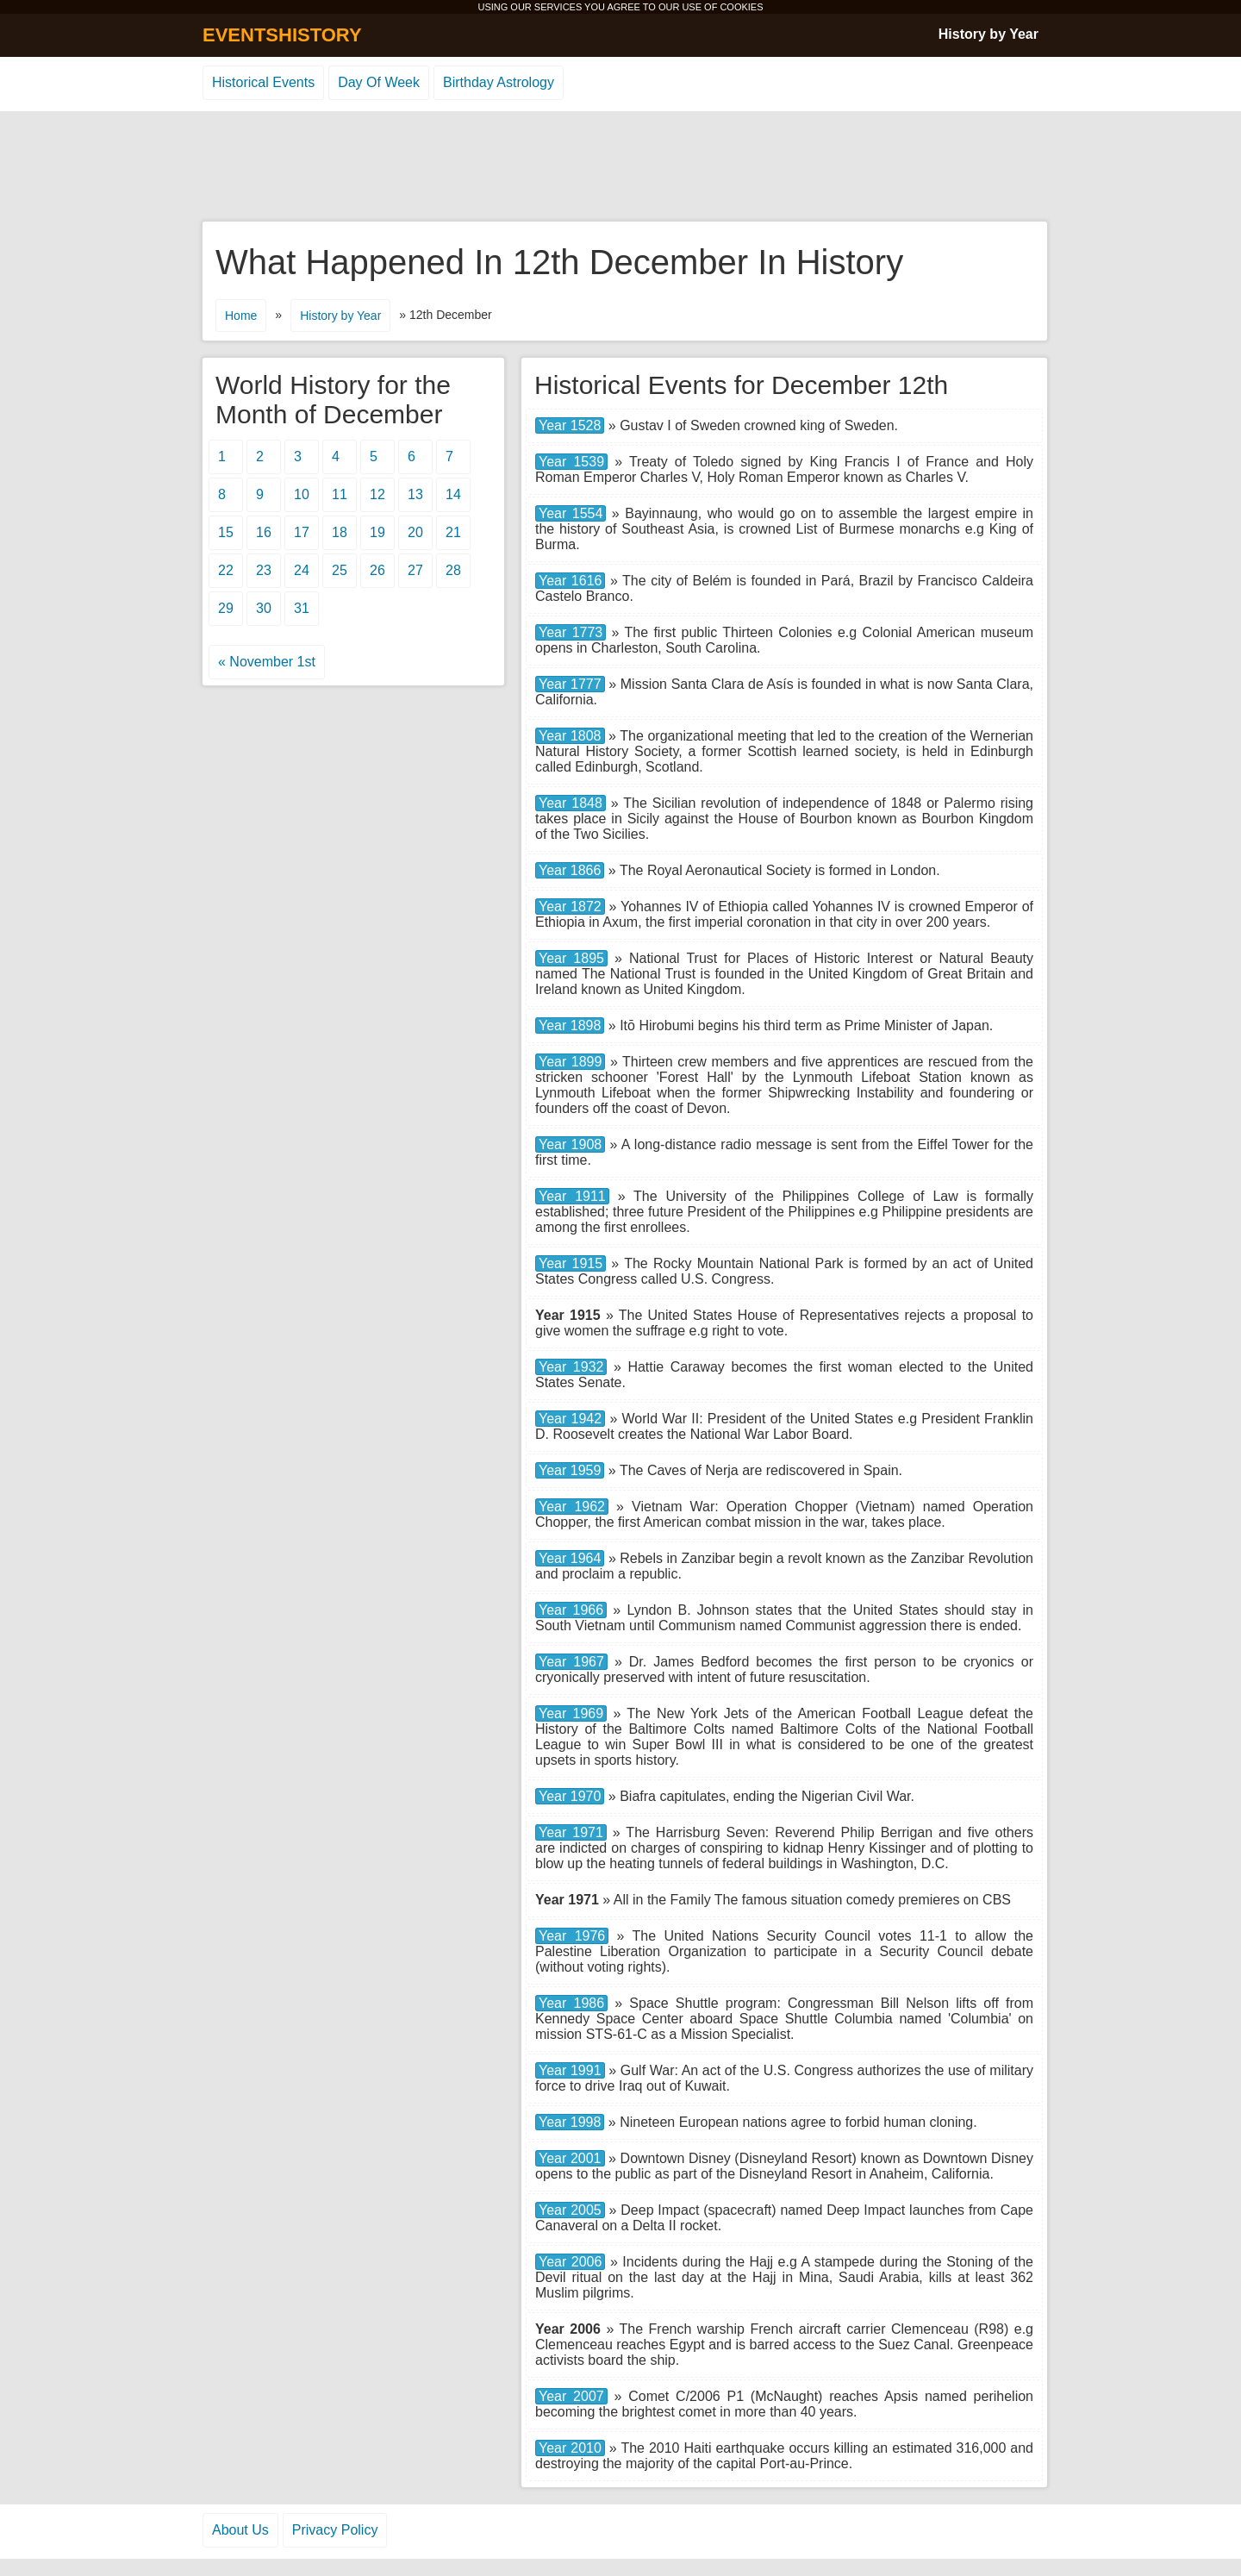  I want to click on 14, so click(453, 494).